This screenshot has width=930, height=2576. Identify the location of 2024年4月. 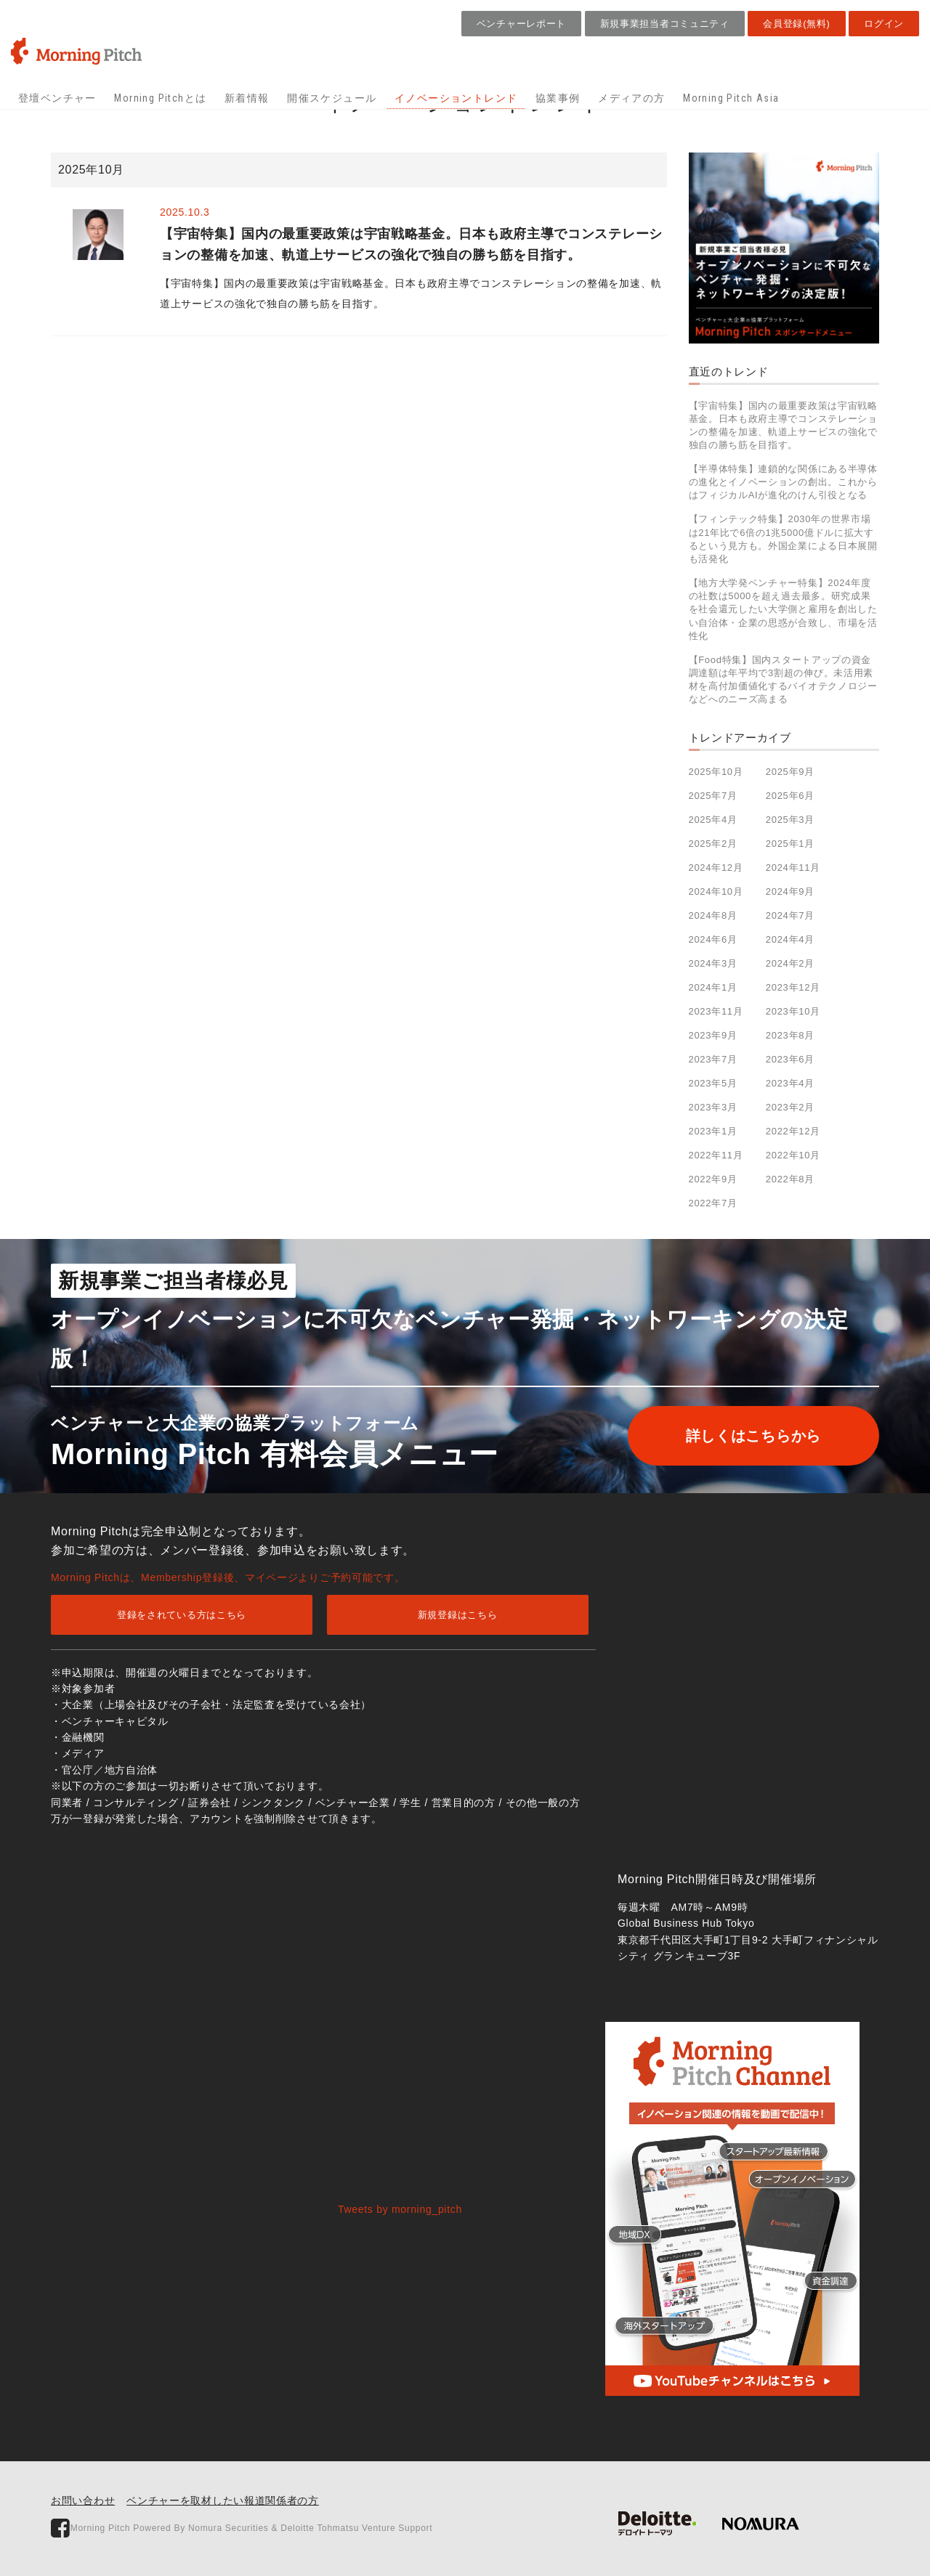
(790, 939).